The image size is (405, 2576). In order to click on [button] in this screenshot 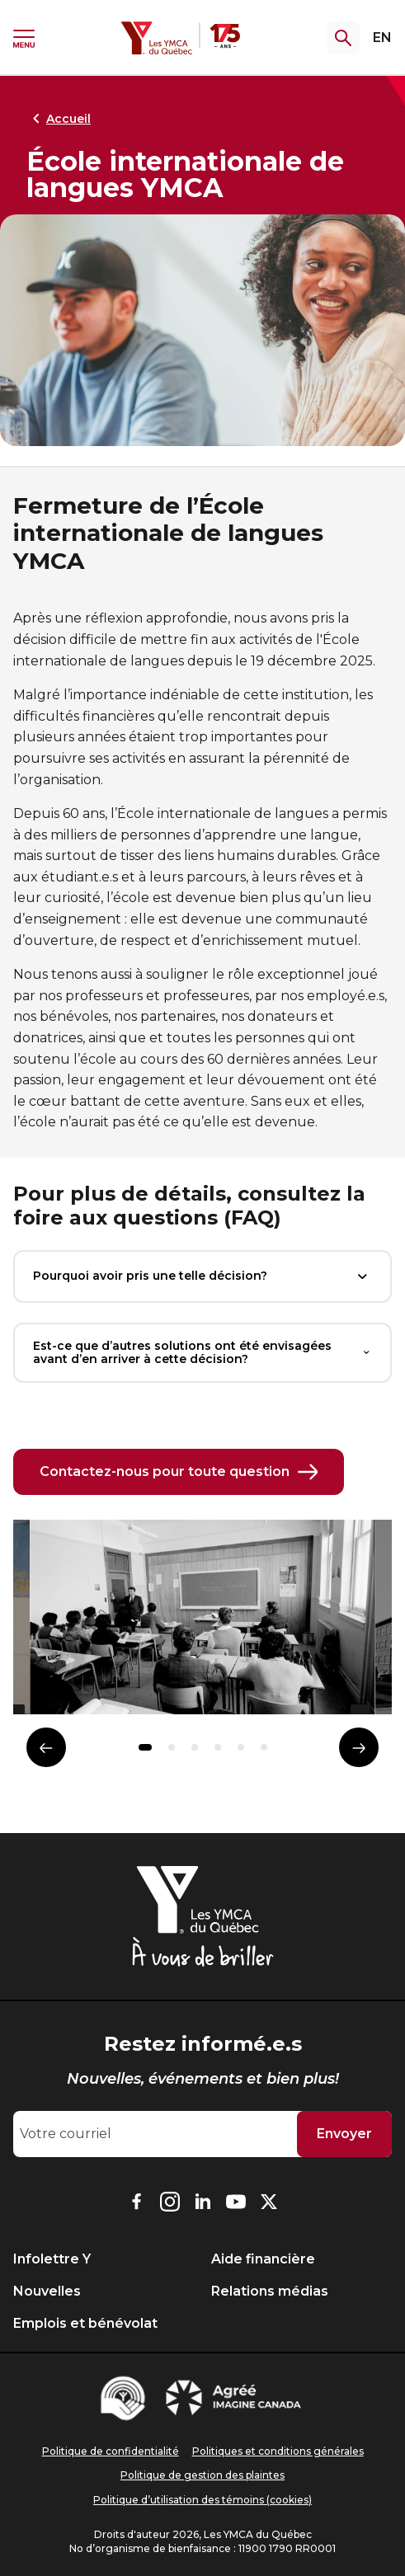, I will do `click(145, 1747)`.